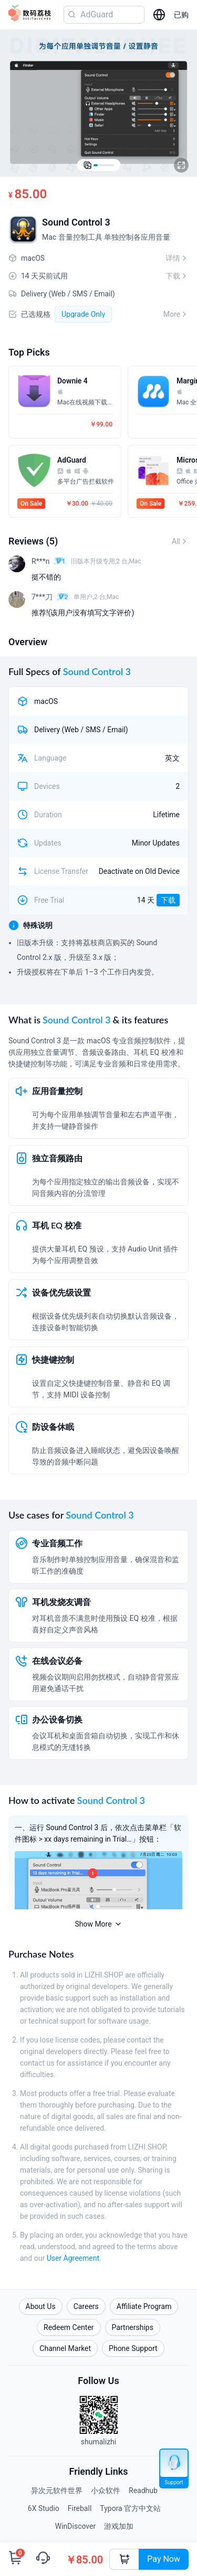 The height and width of the screenshot is (2576, 197). I want to click on 下载, so click(168, 900).